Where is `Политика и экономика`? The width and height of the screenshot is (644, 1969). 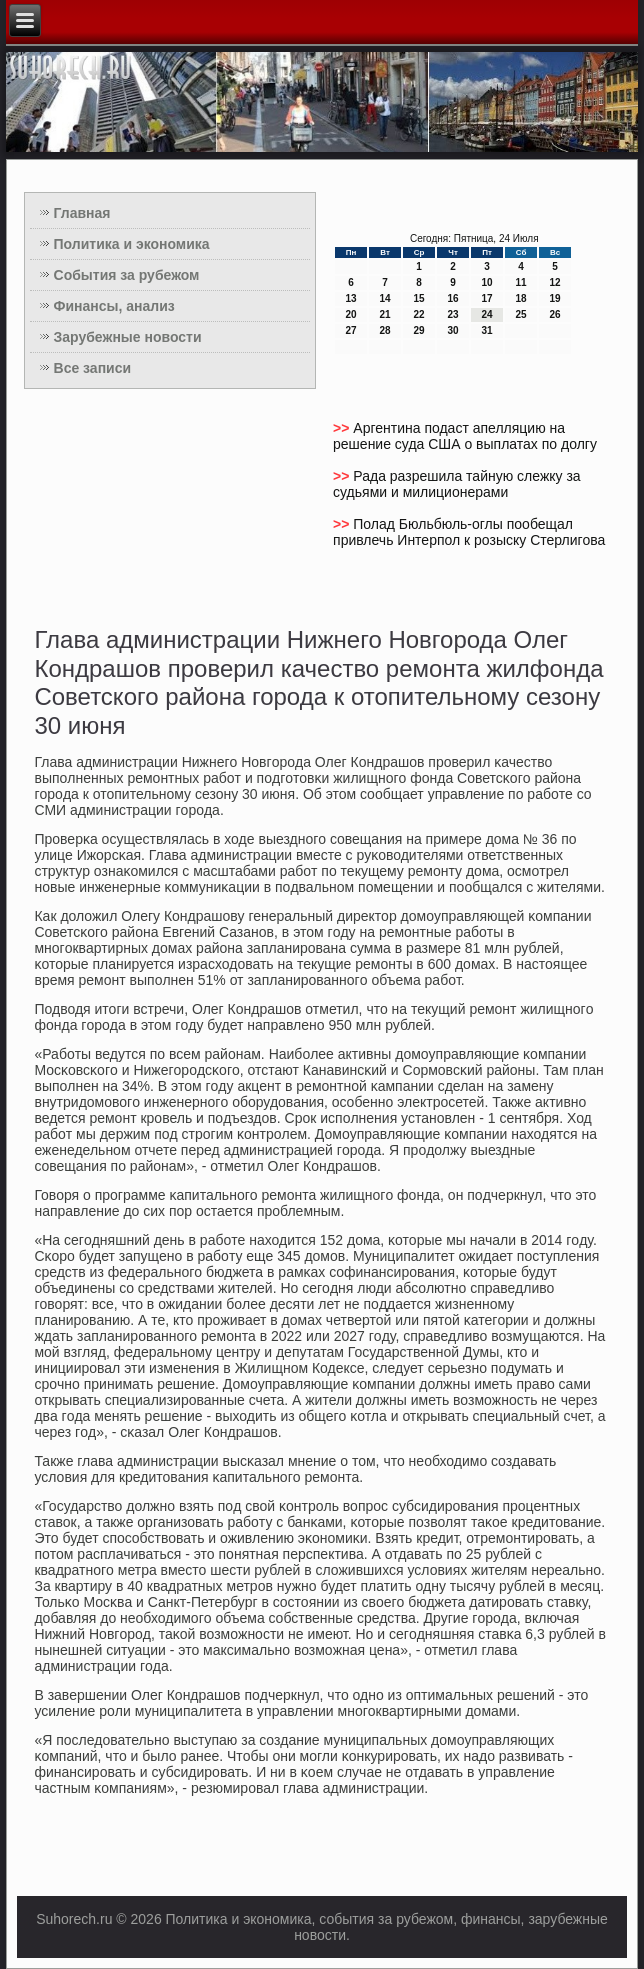
Политика и экономика is located at coordinates (132, 244).